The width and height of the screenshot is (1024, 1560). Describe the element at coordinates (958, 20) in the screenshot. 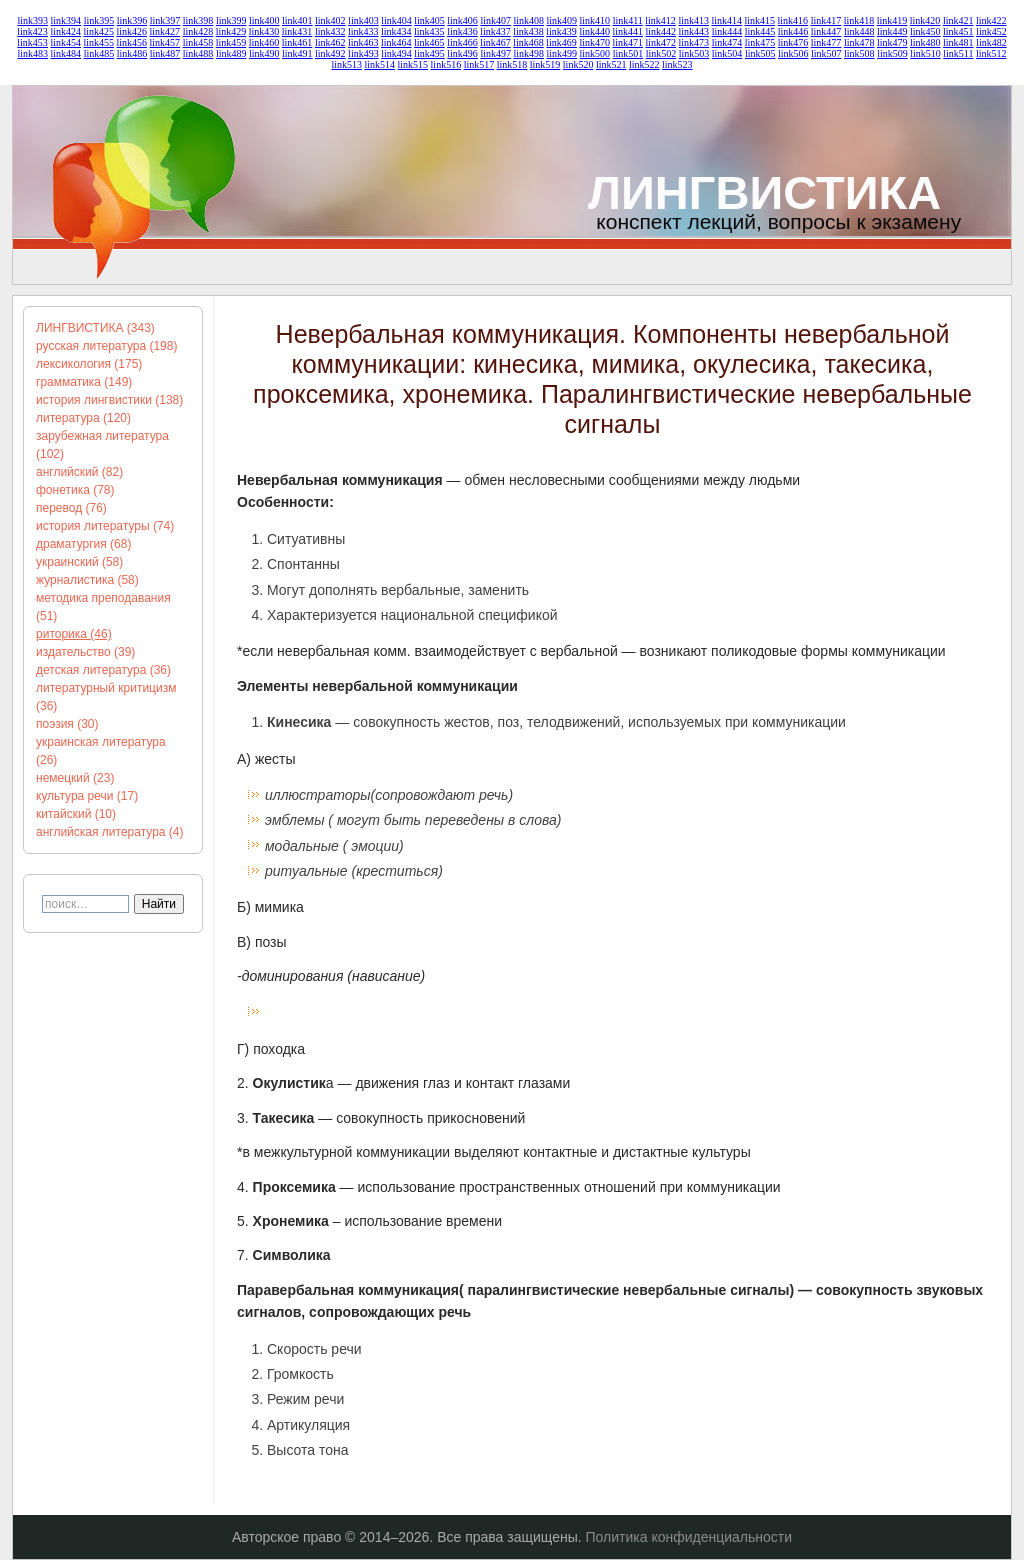

I see `link421` at that location.